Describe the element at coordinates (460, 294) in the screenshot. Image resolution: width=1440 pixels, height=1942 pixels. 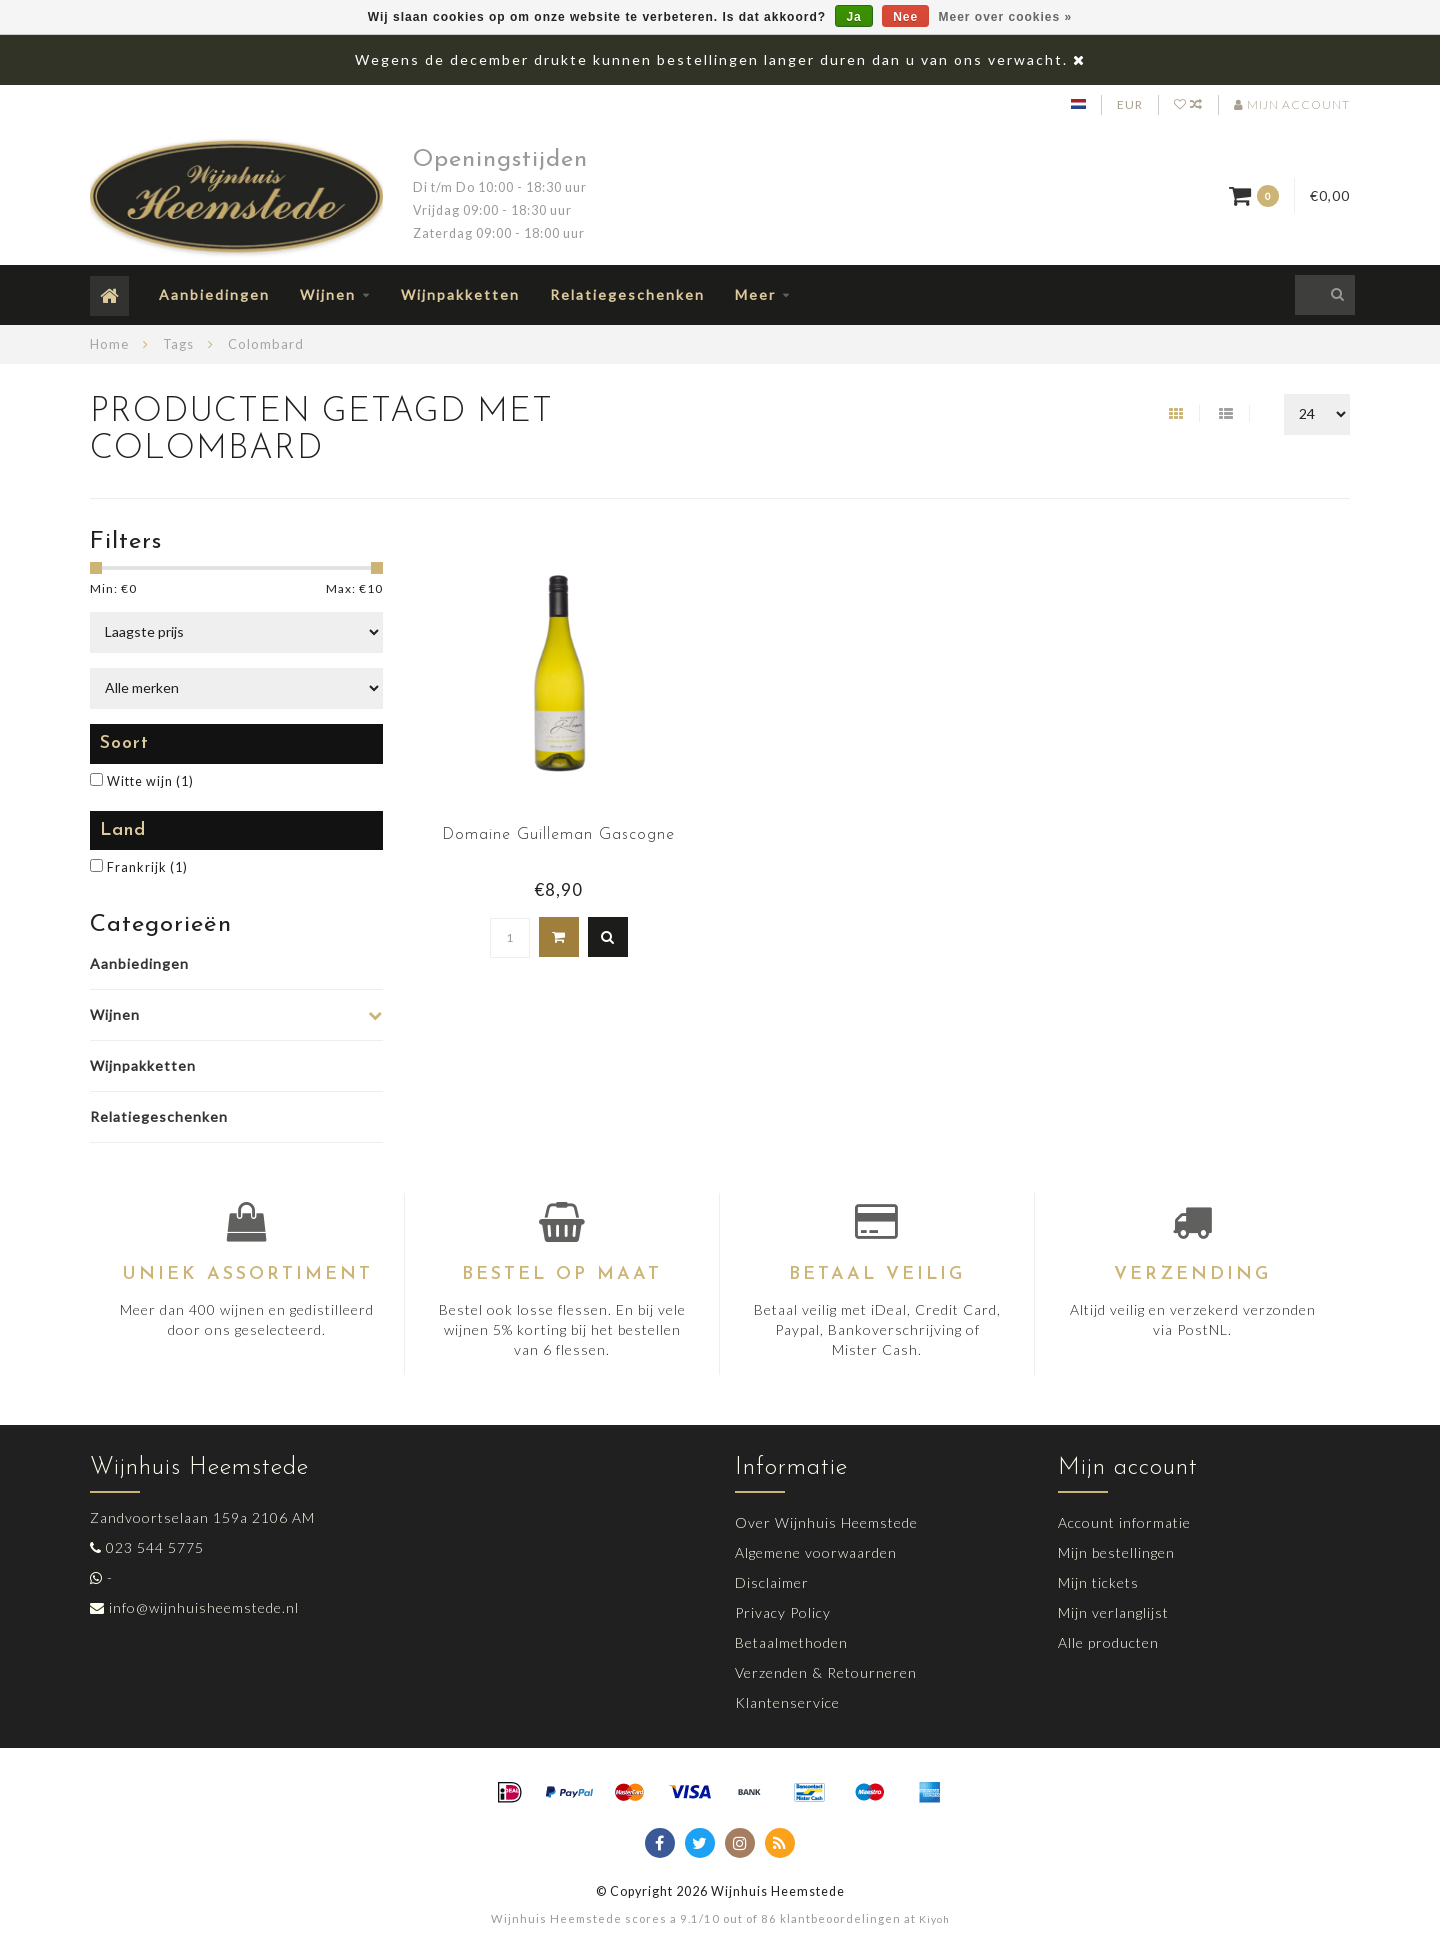
I see `Wijnpakketten` at that location.